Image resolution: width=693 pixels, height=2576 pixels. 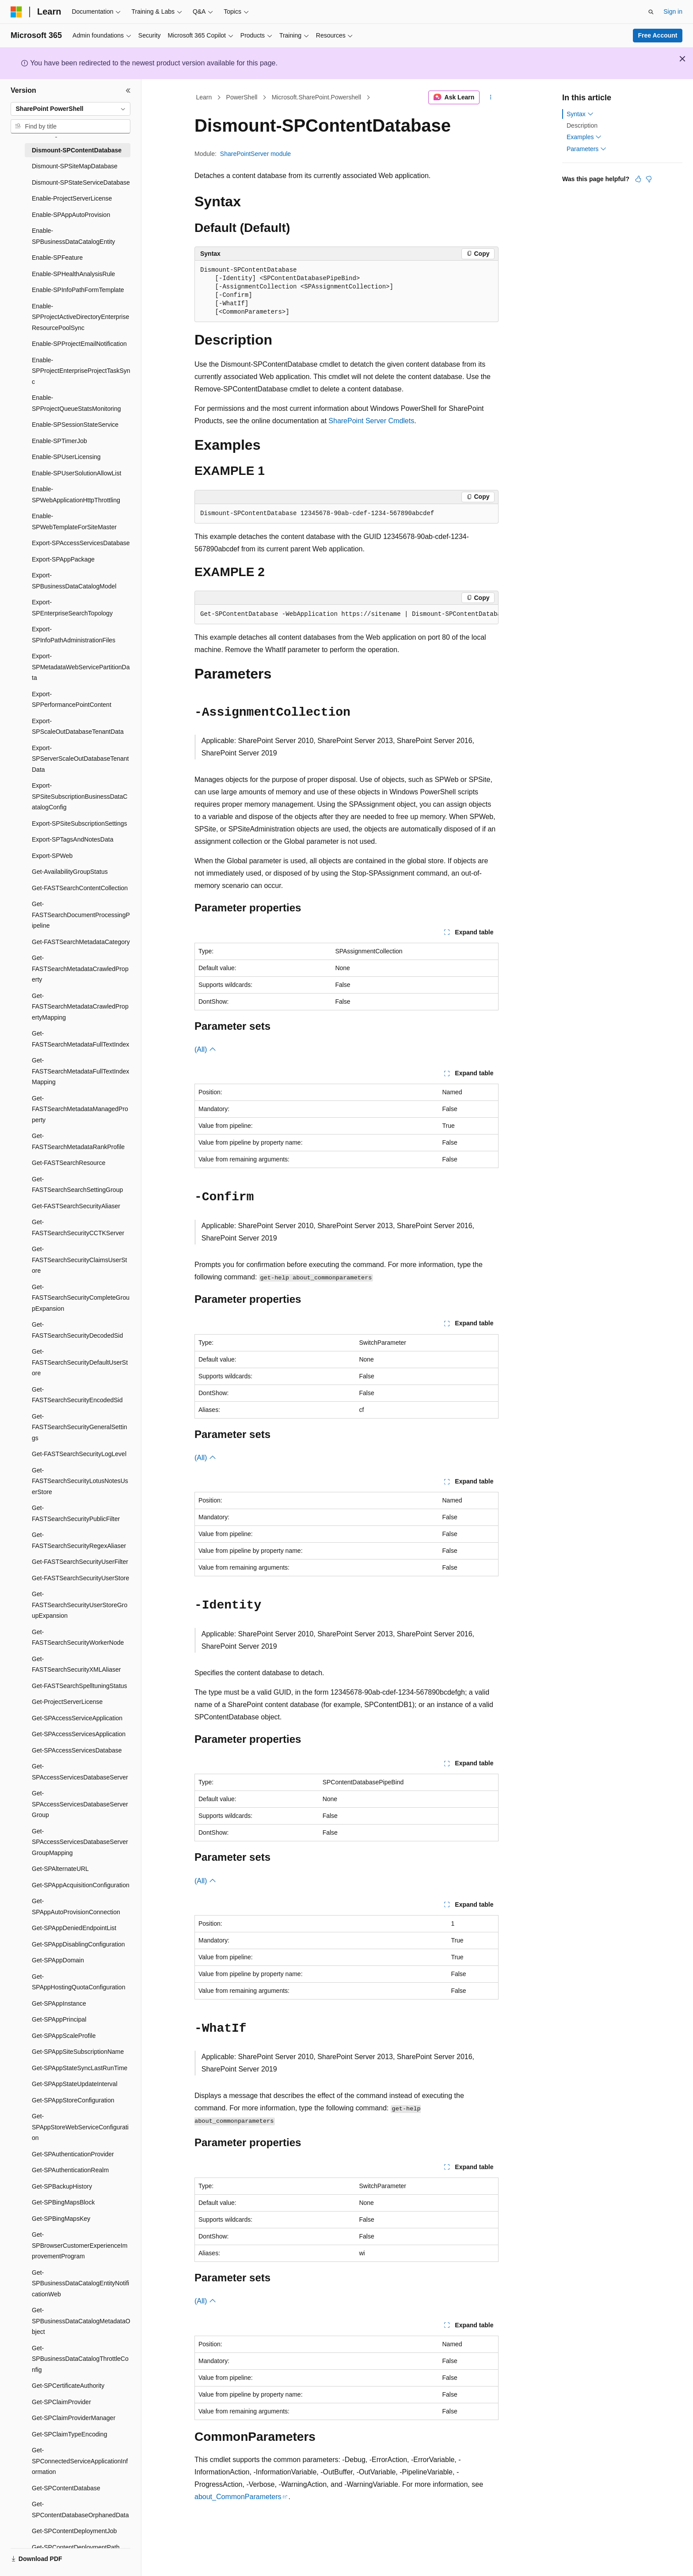 I want to click on Sign in, so click(x=672, y=11).